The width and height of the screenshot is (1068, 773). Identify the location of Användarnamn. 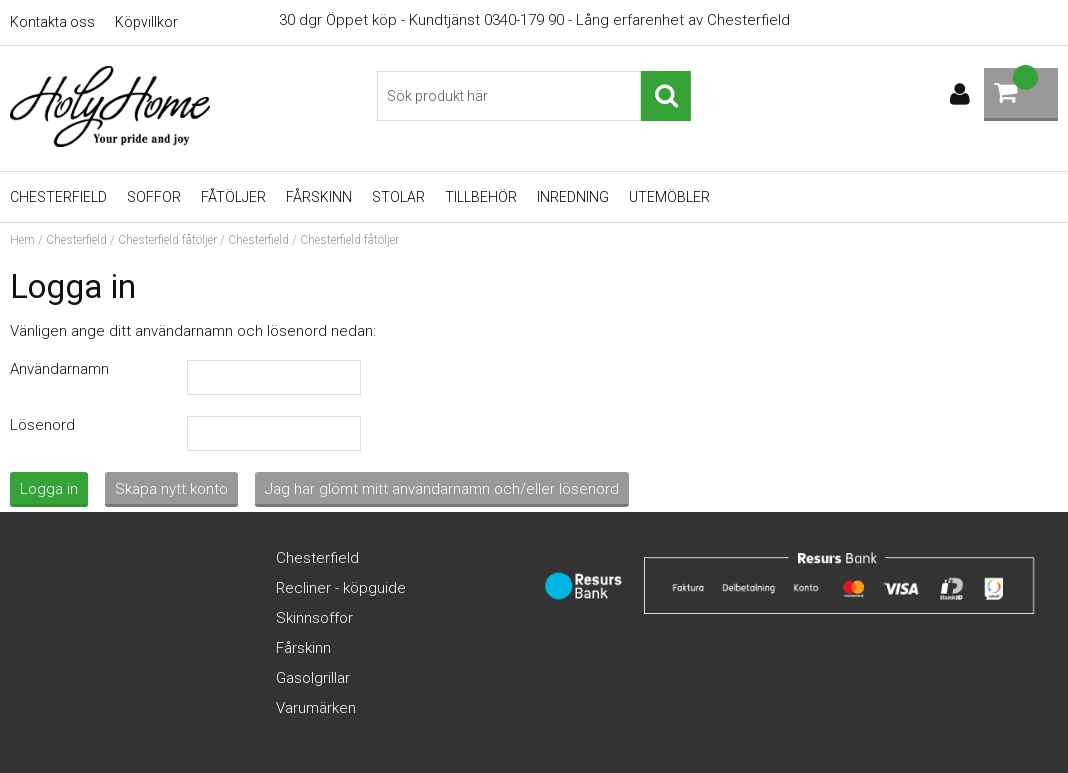
(59, 369).